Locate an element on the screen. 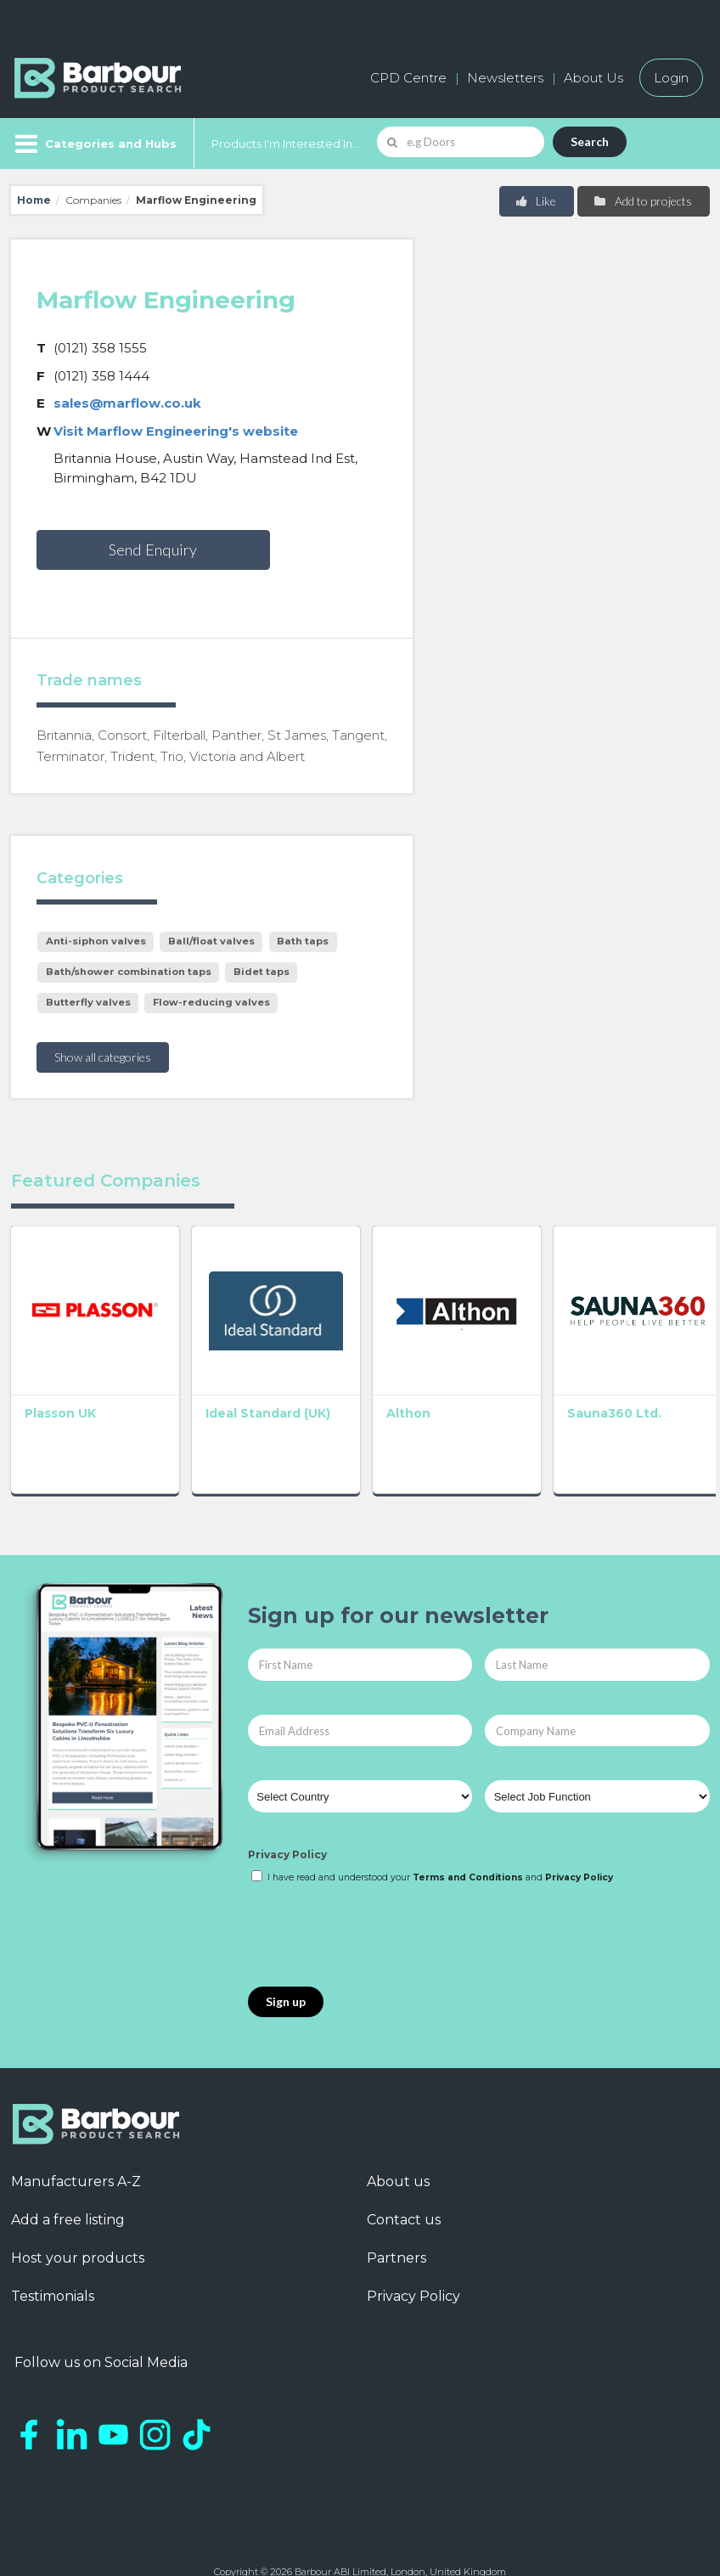  Products I'm Interested In... is located at coordinates (285, 143).